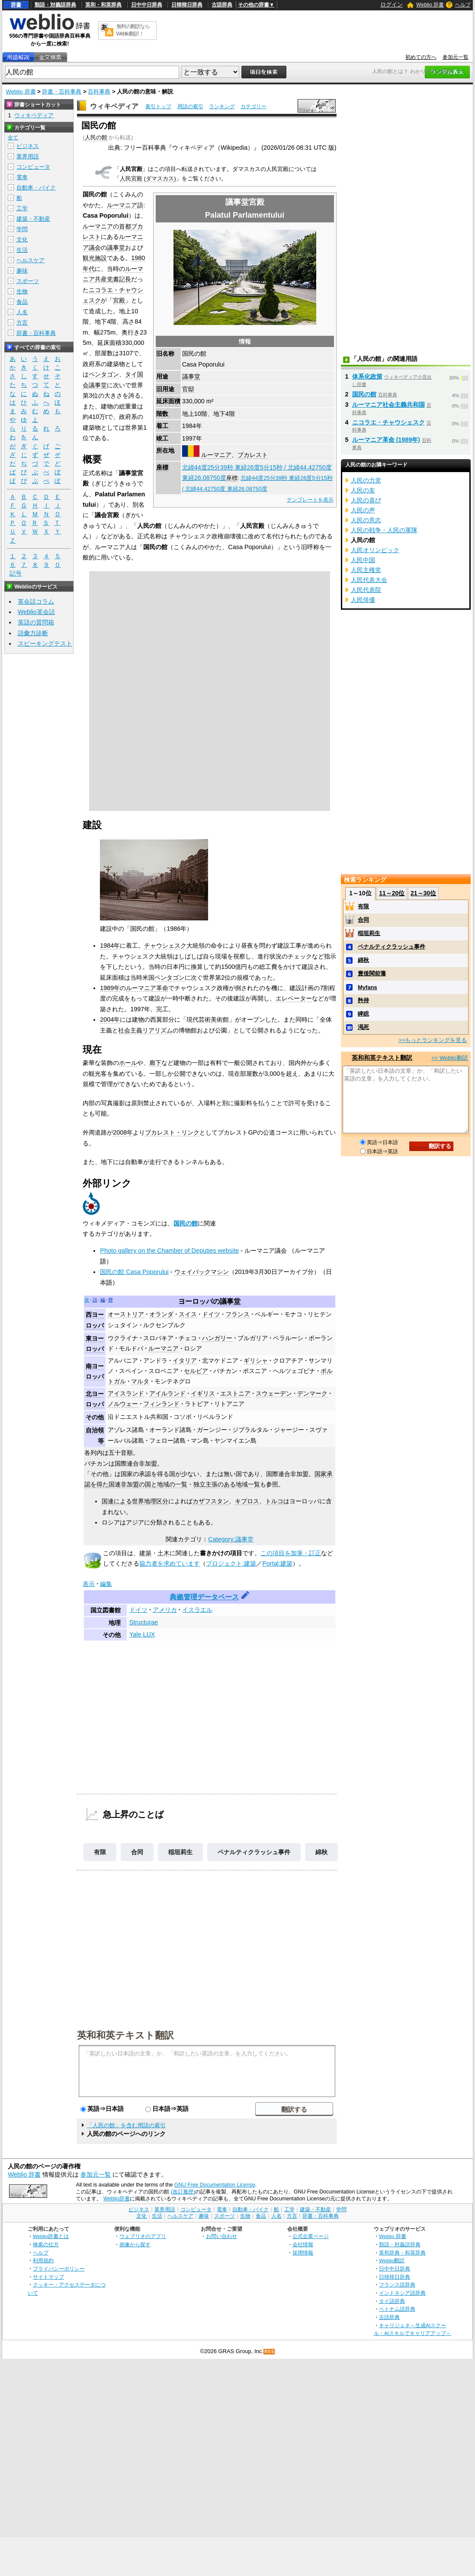 The height and width of the screenshot is (2576, 475). Describe the element at coordinates (191, 376) in the screenshot. I see `議事堂` at that location.